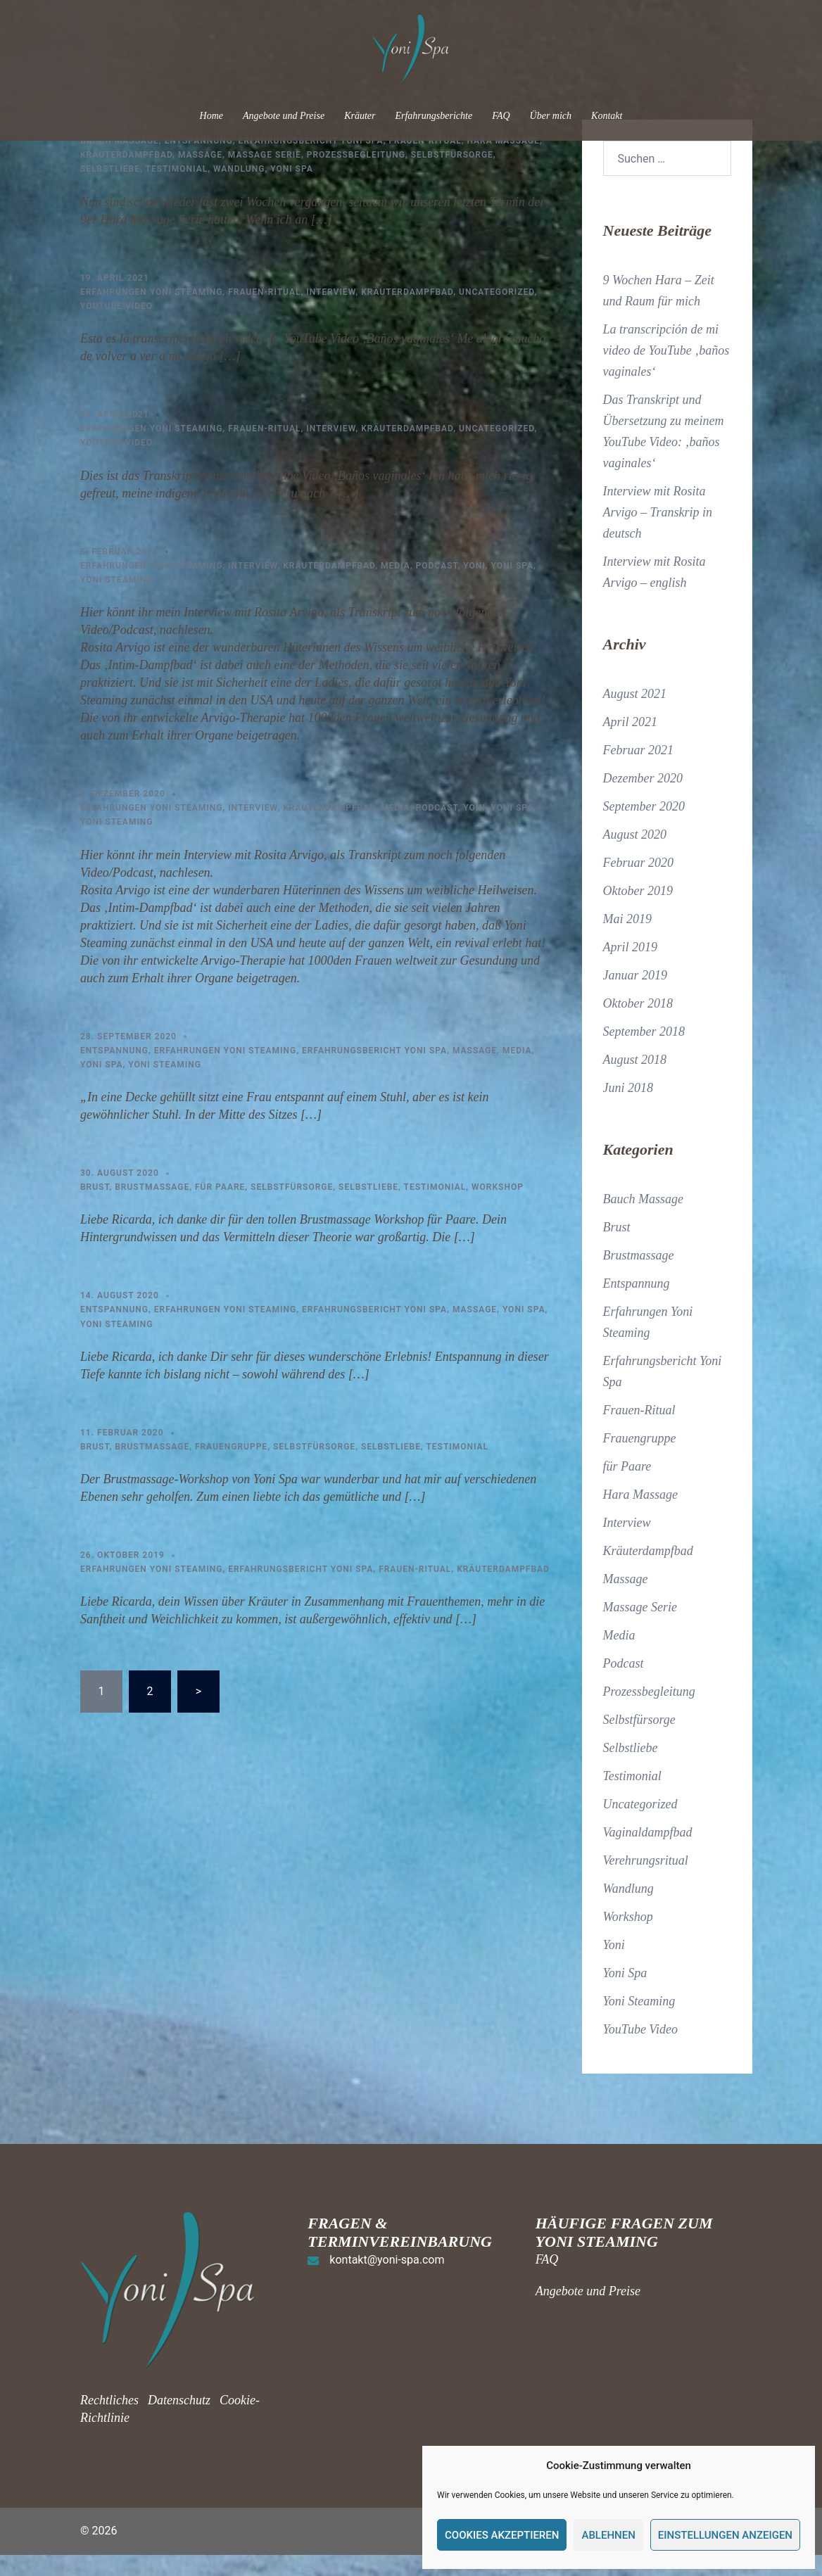 The height and width of the screenshot is (2576, 822). Describe the element at coordinates (627, 940) in the screenshot. I see `Mai 2019` at that location.